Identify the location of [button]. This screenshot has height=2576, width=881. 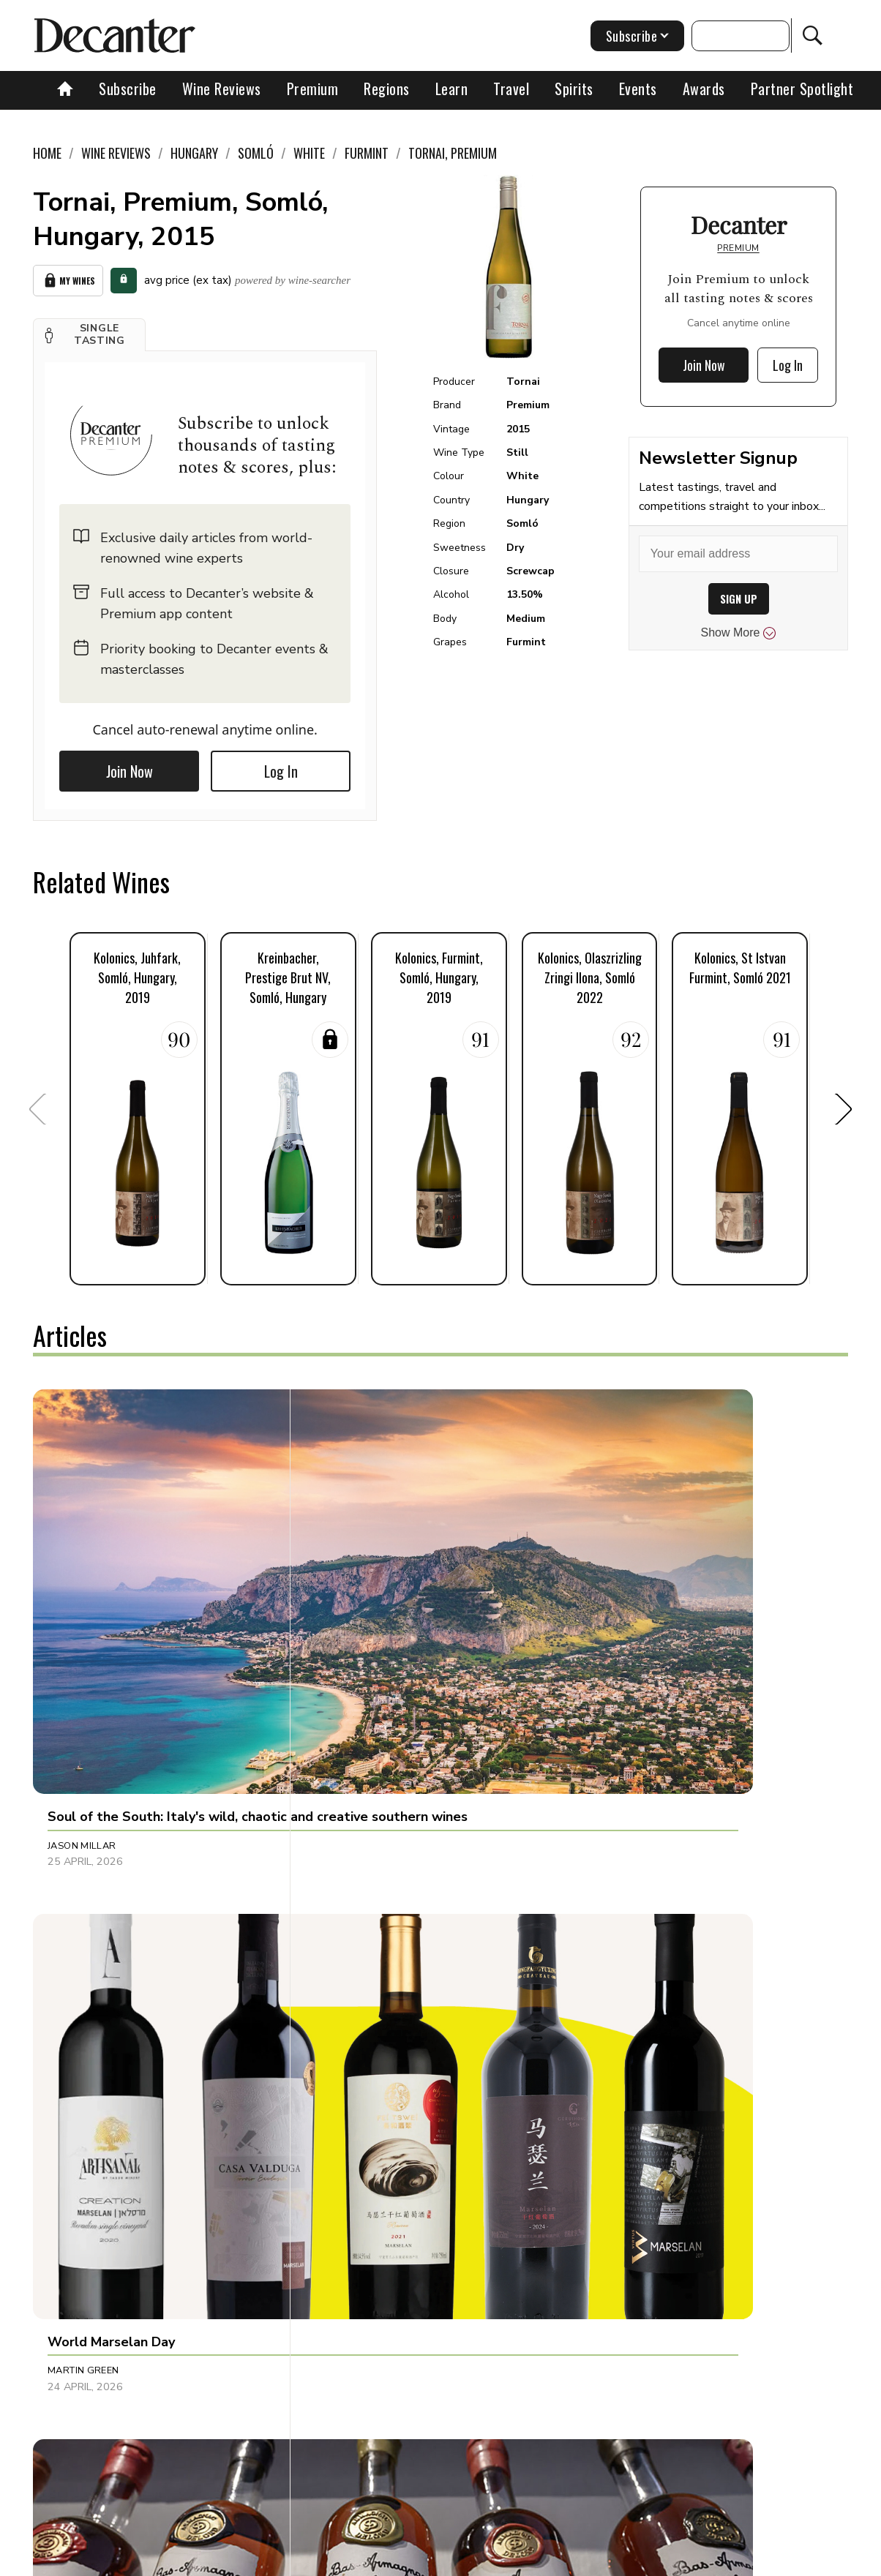
(89, 329).